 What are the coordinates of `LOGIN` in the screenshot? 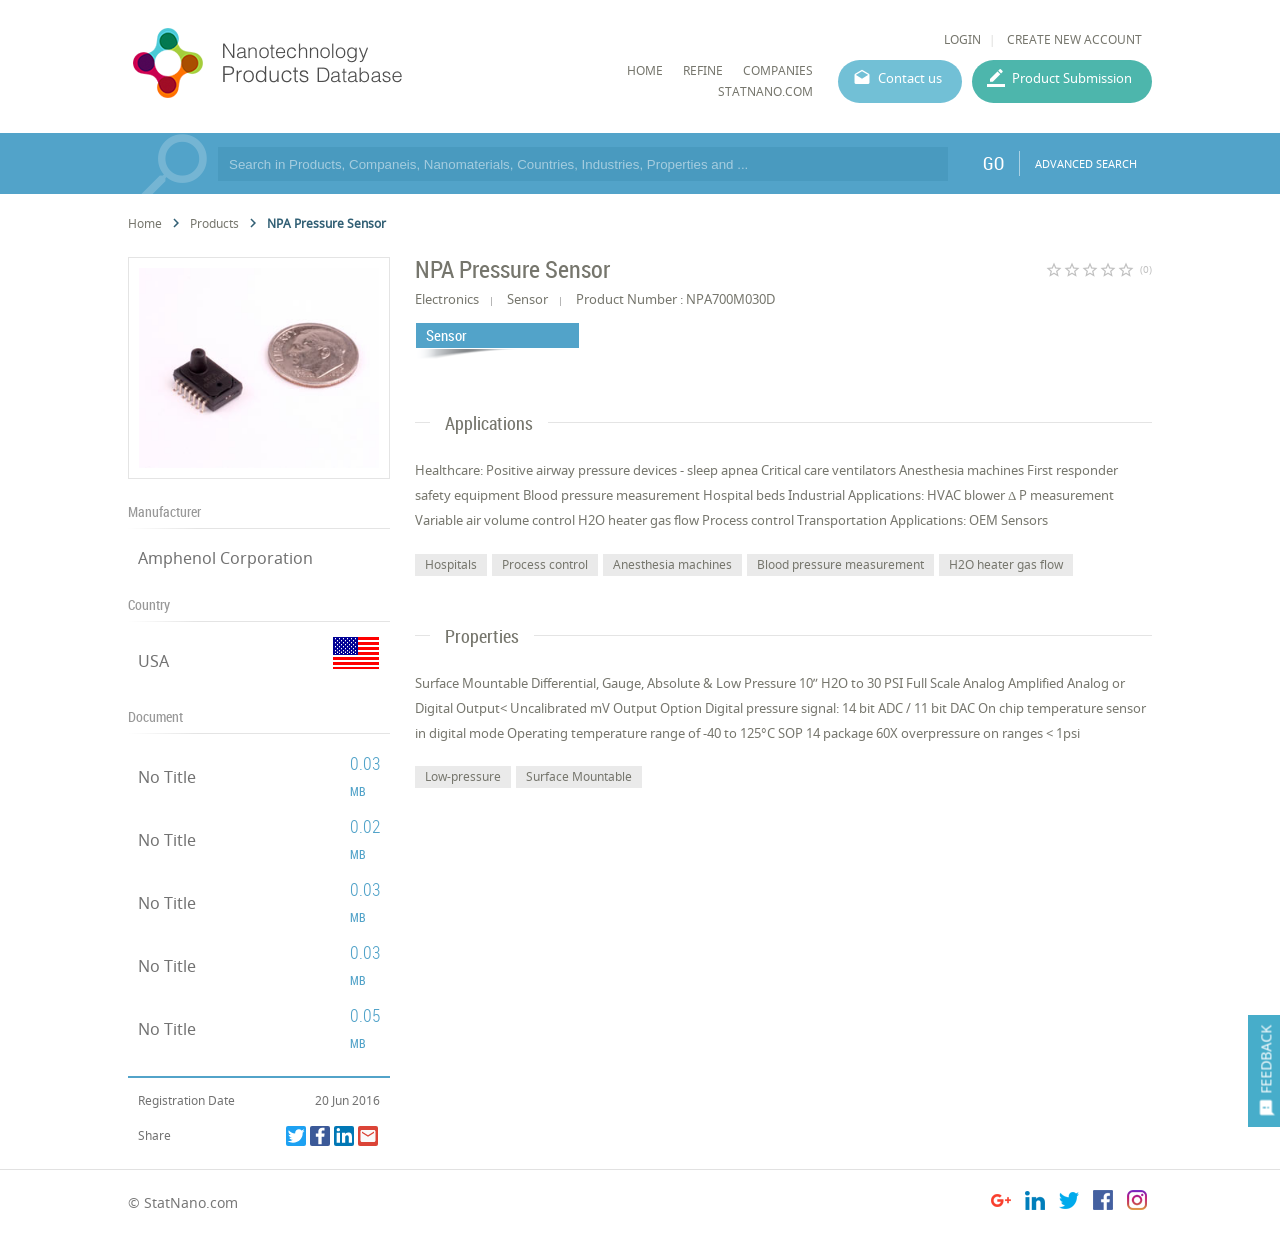 It's located at (962, 39).